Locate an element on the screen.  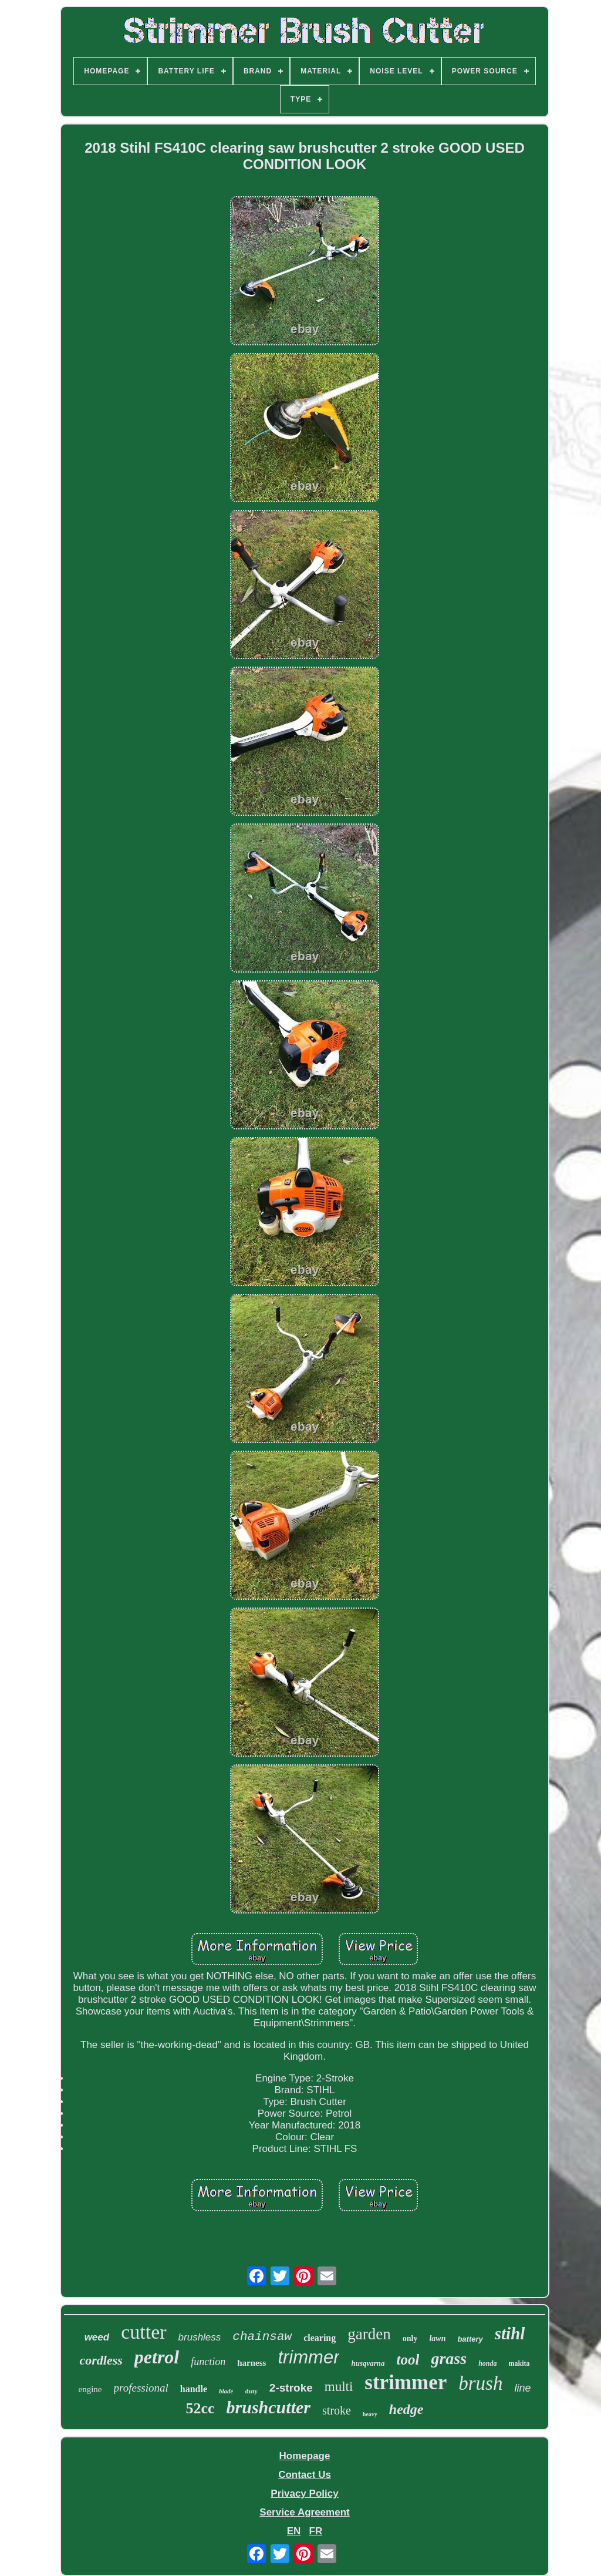
Privacy Policy is located at coordinates (304, 2493).